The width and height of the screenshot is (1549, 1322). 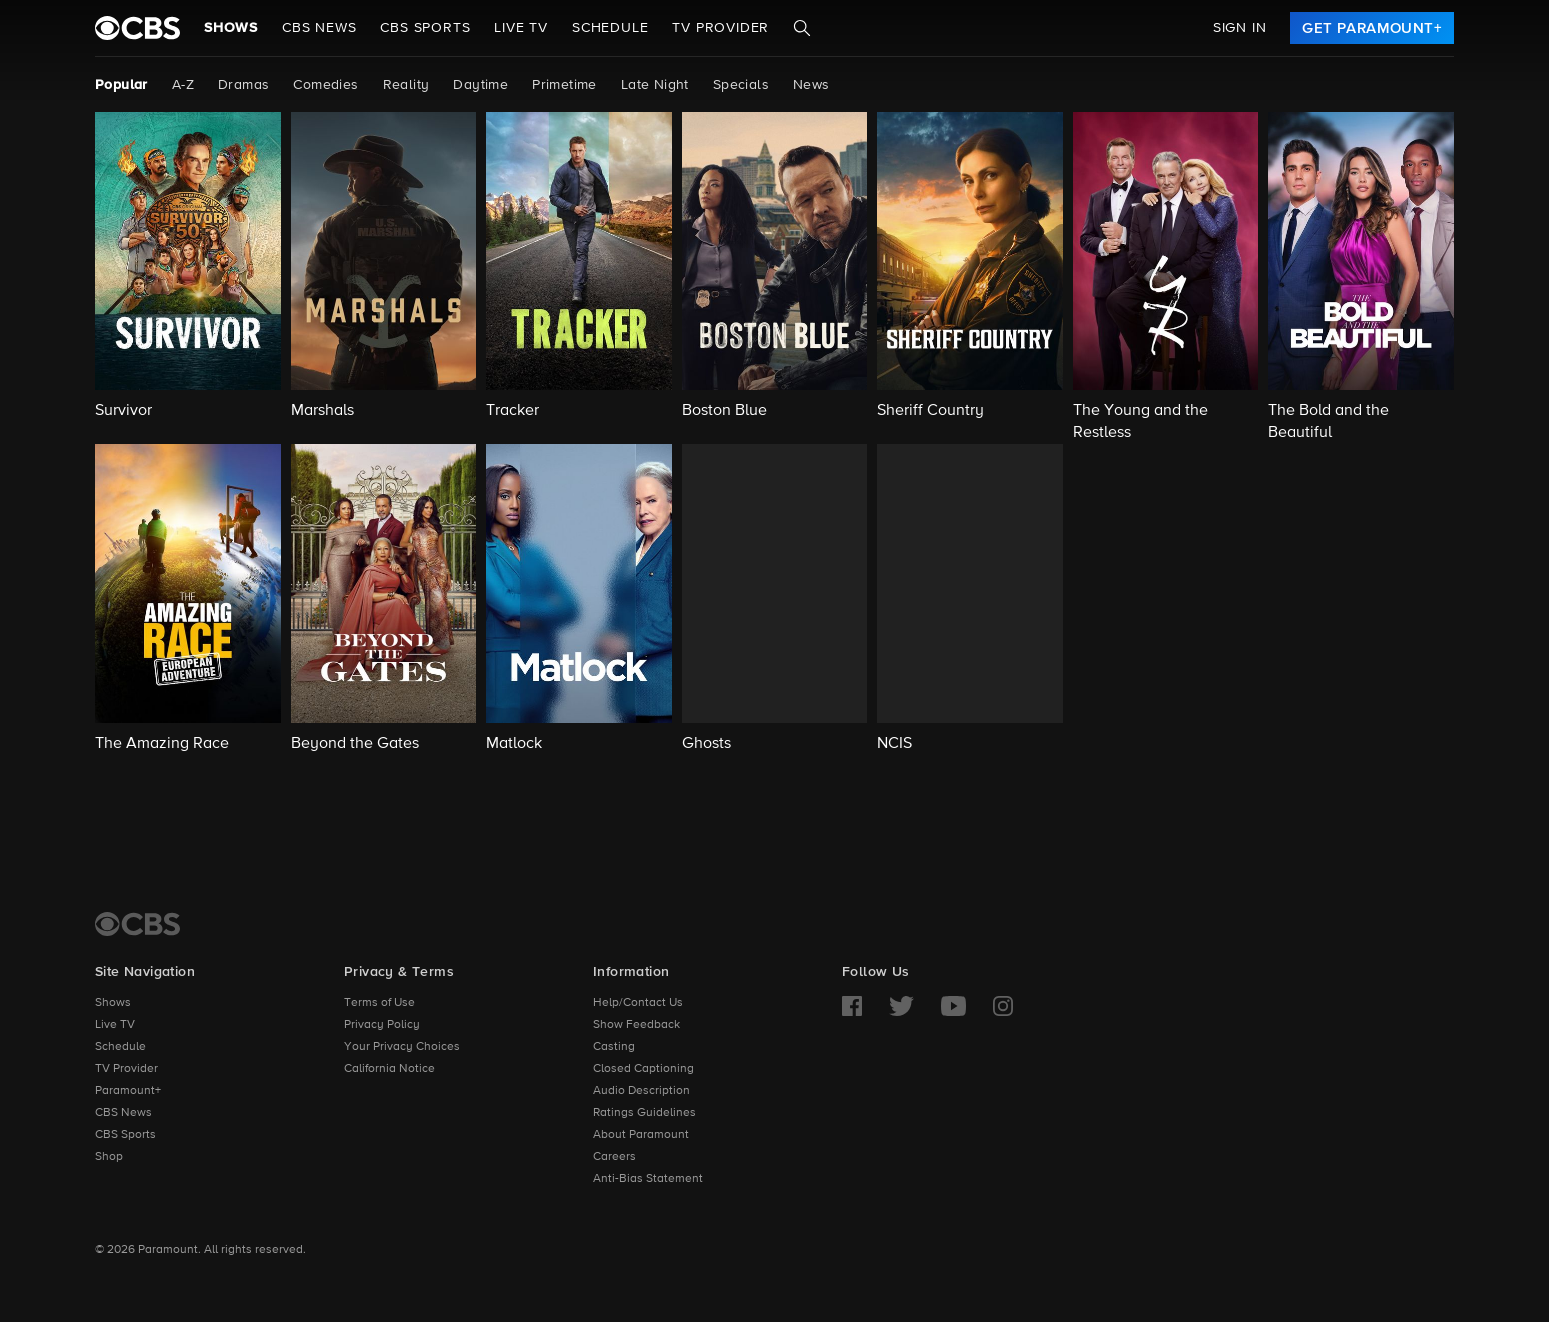 What do you see at coordinates (648, 1179) in the screenshot?
I see `Anti-Bias Statement` at bounding box center [648, 1179].